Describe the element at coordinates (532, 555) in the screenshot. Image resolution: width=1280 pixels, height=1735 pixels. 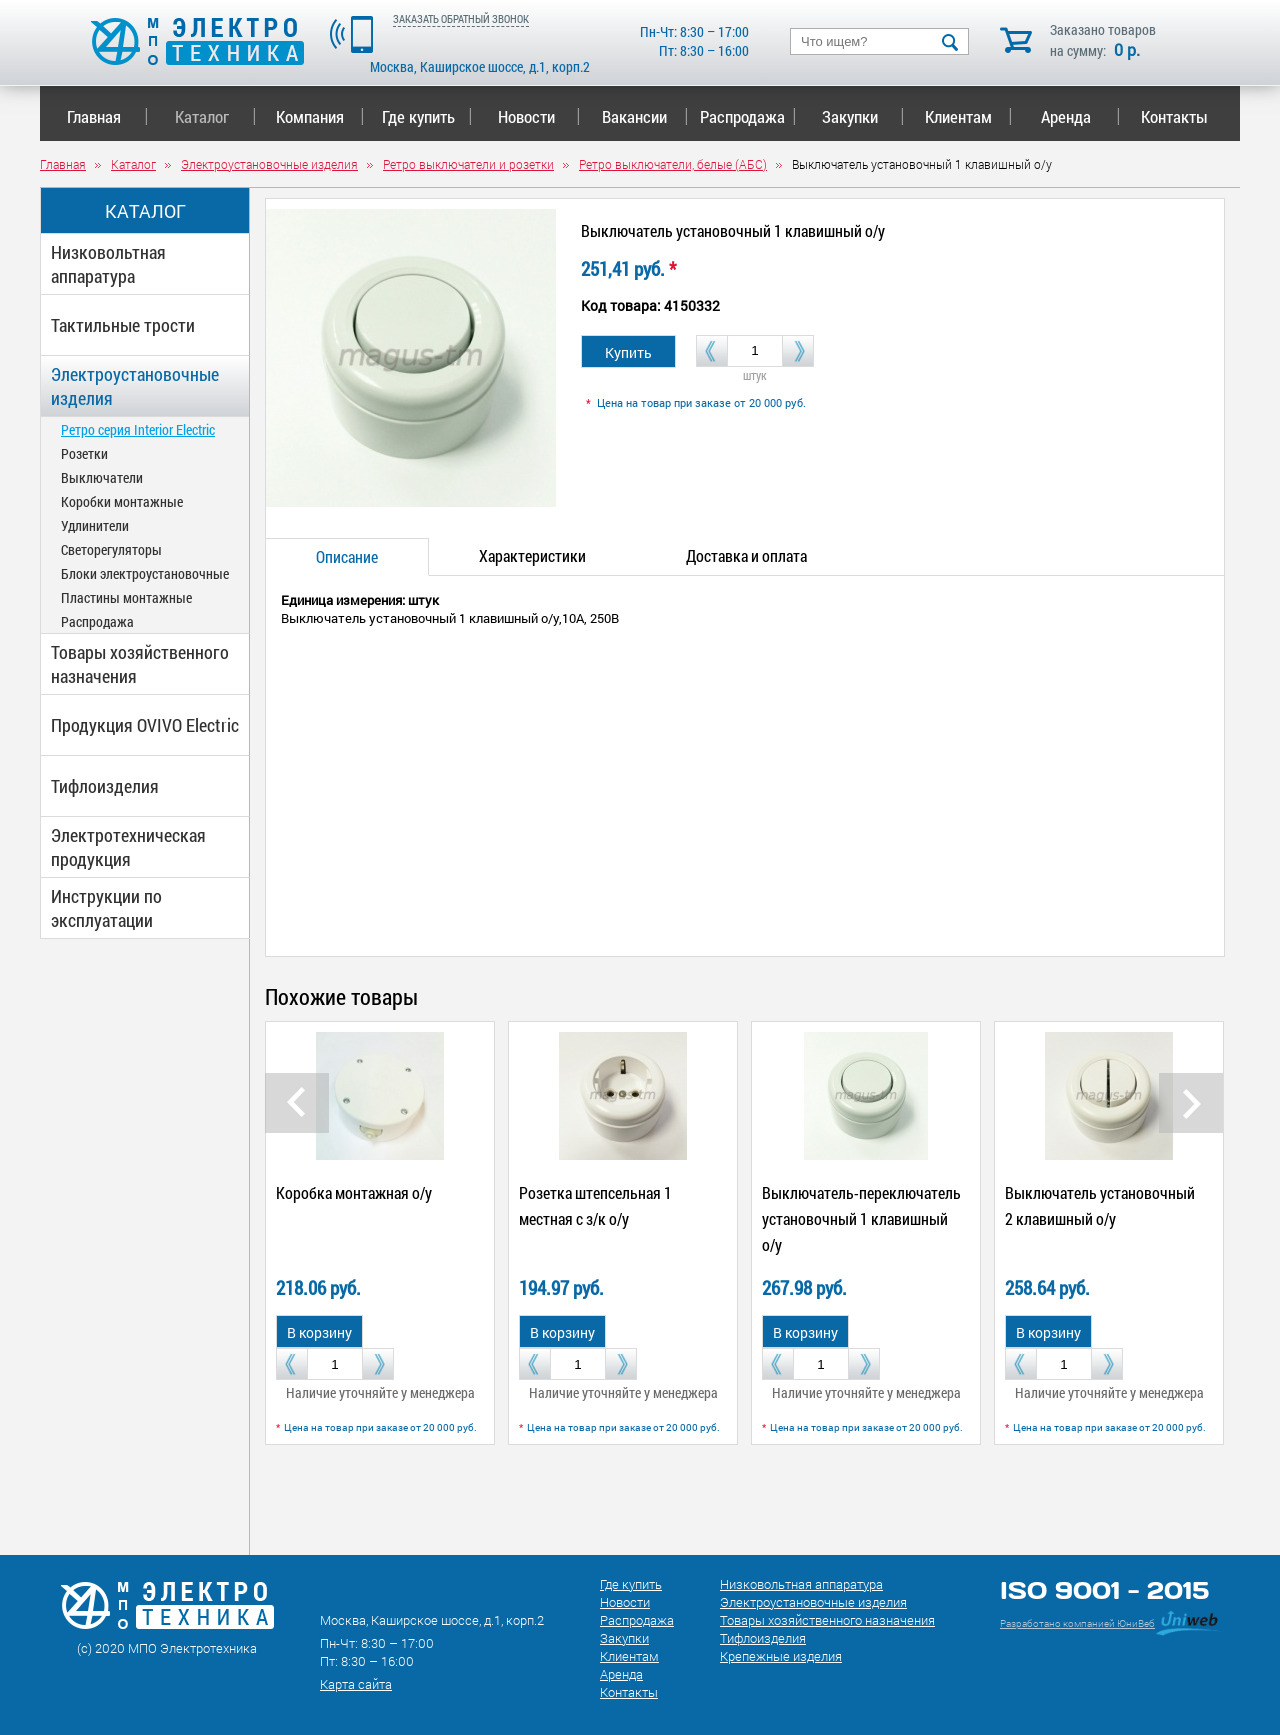
I see `Характеристики` at that location.